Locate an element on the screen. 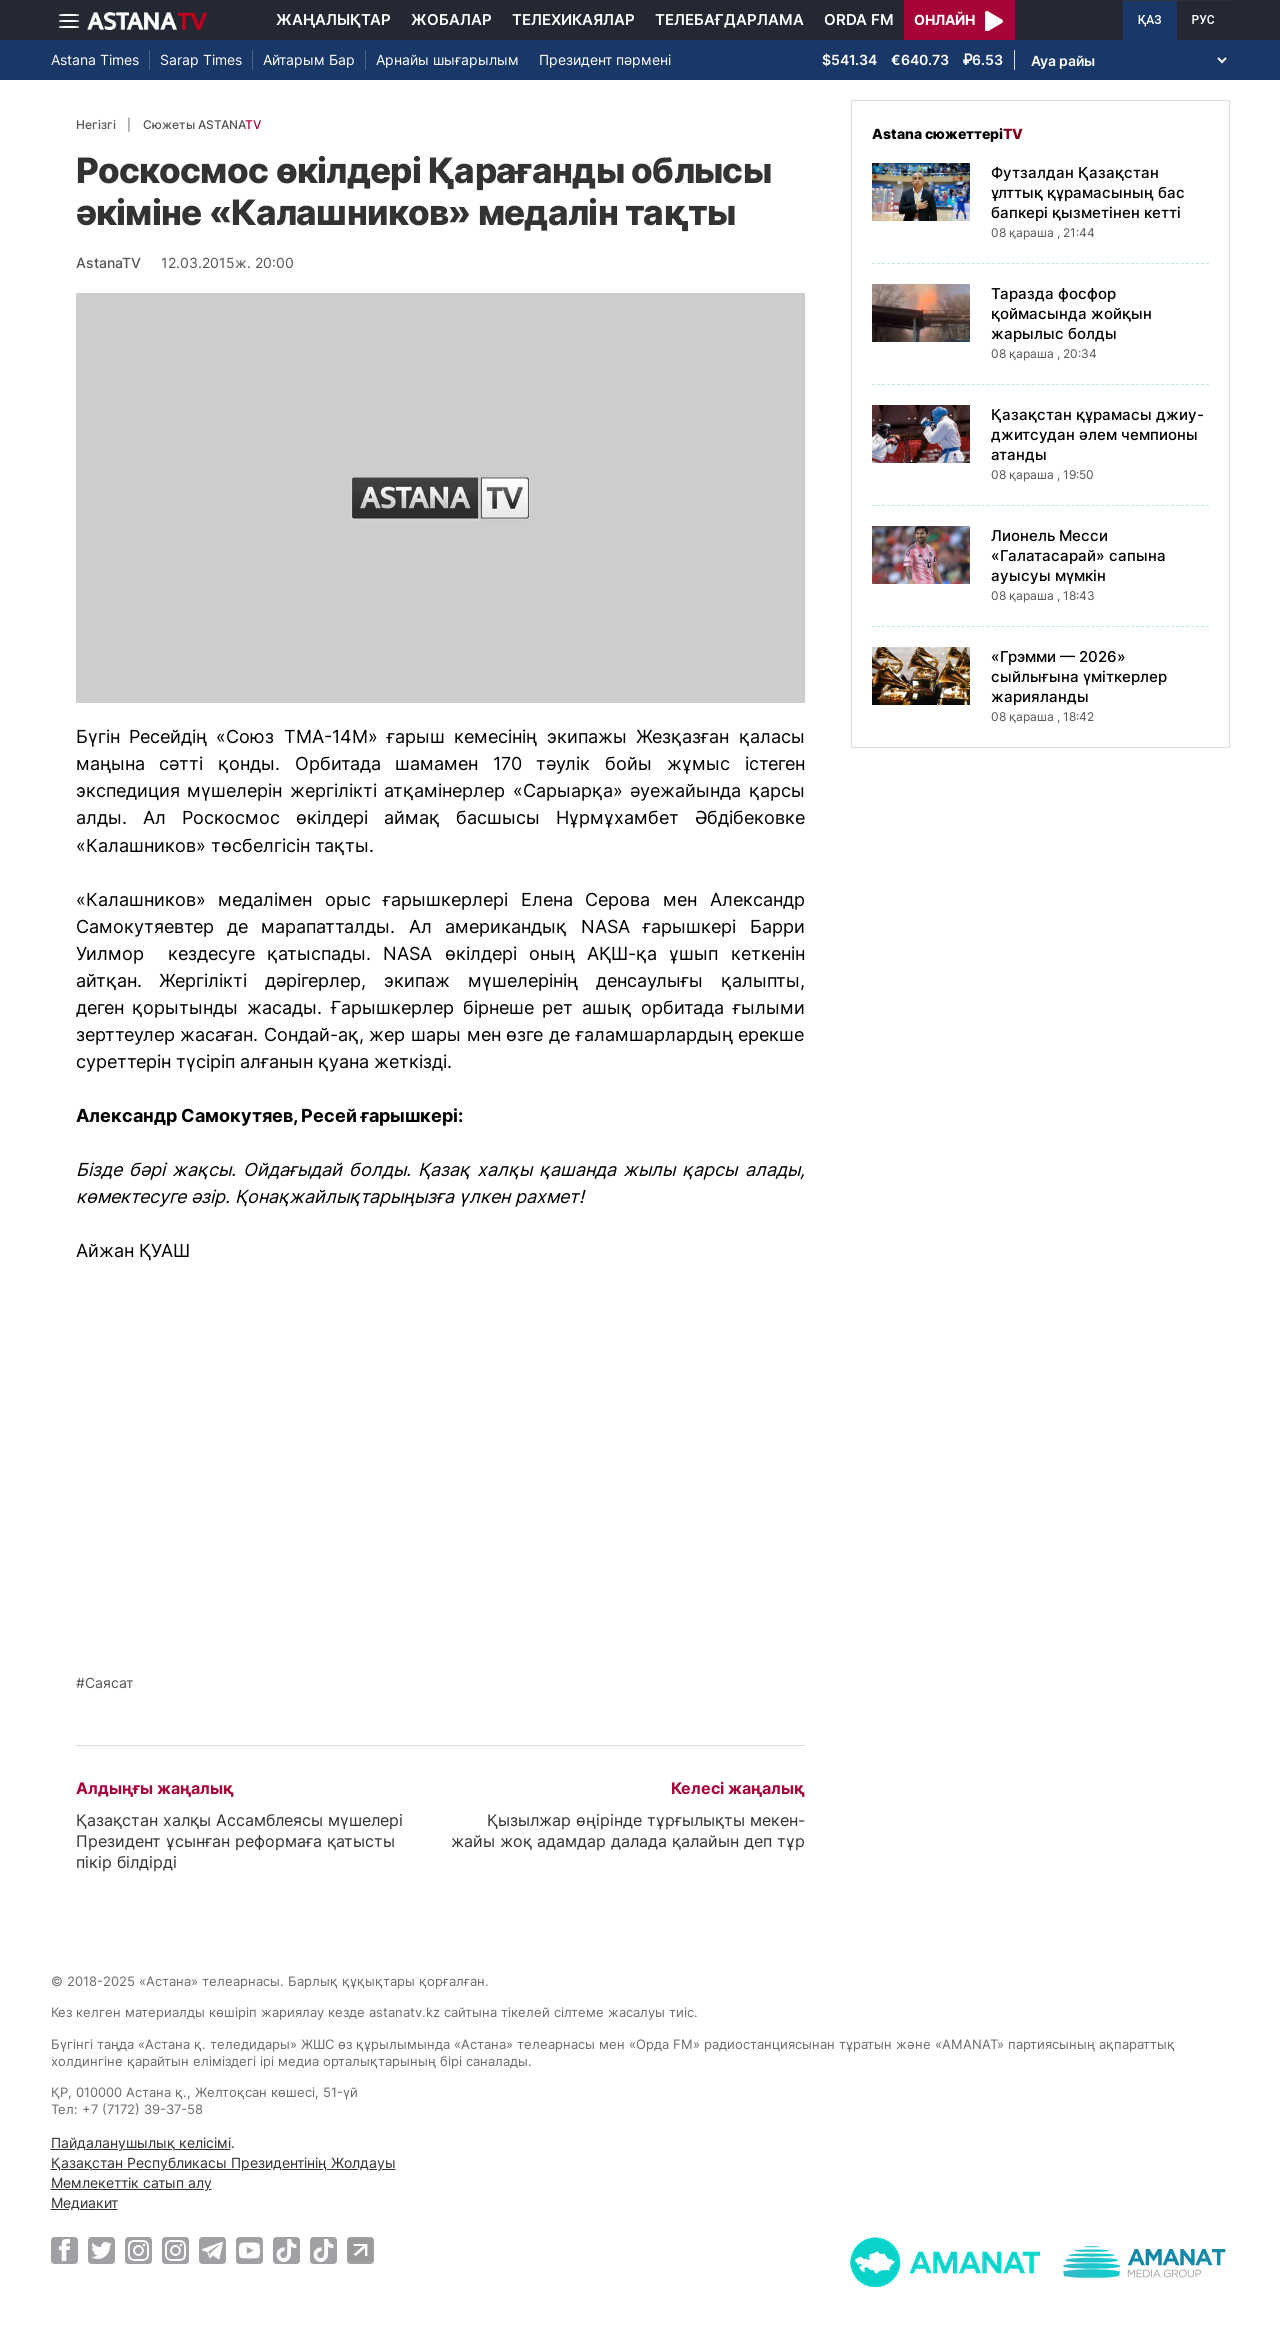  Айтарым Бар is located at coordinates (309, 59).